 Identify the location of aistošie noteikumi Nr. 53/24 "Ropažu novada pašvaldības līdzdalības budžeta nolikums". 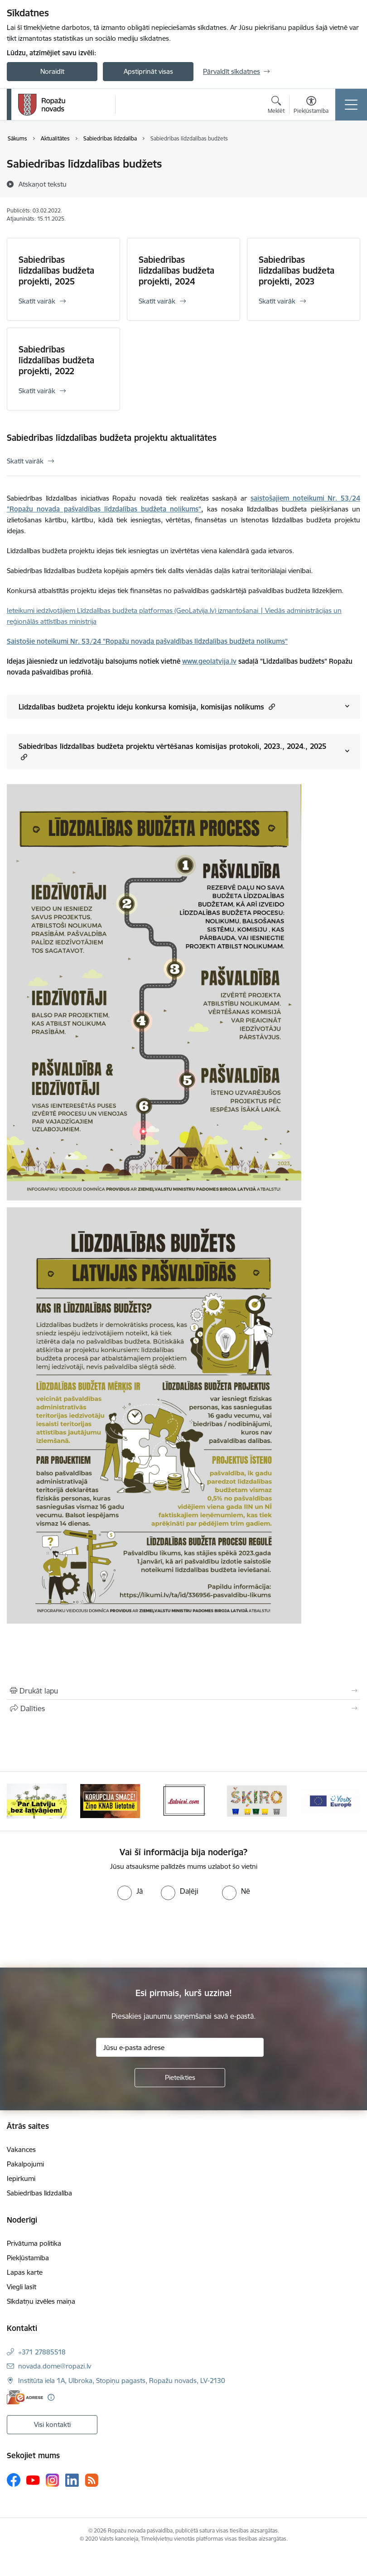
(149, 641).